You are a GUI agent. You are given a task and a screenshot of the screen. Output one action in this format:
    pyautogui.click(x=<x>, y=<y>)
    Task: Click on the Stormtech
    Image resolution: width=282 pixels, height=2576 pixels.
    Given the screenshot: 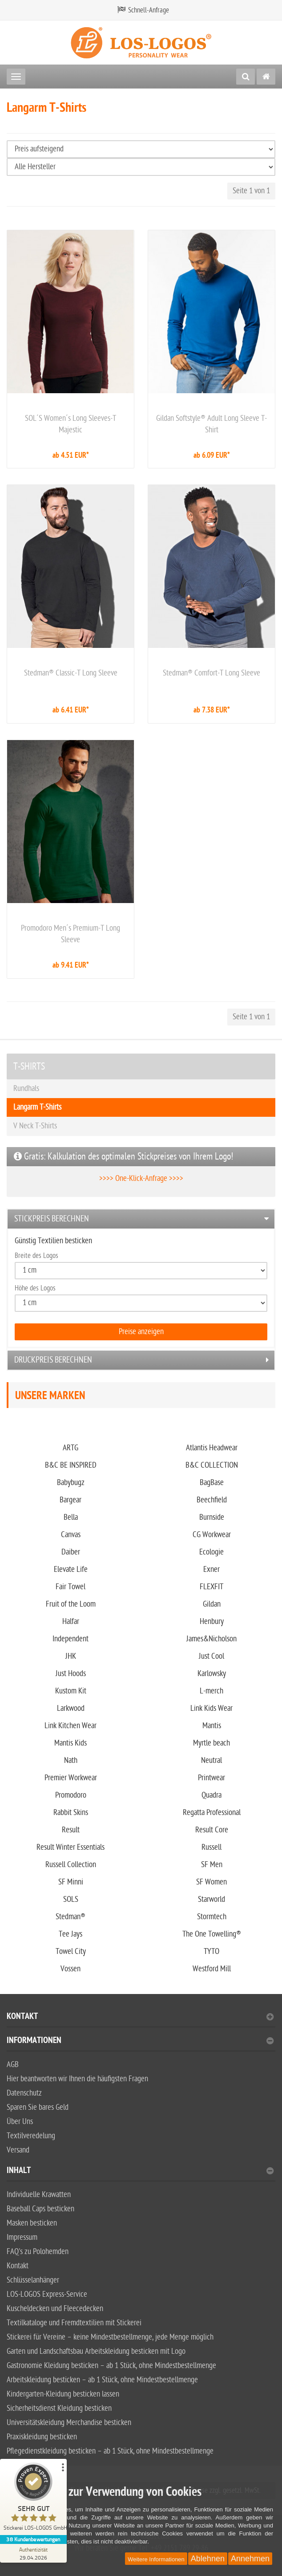 What is the action you would take?
    pyautogui.click(x=211, y=1916)
    